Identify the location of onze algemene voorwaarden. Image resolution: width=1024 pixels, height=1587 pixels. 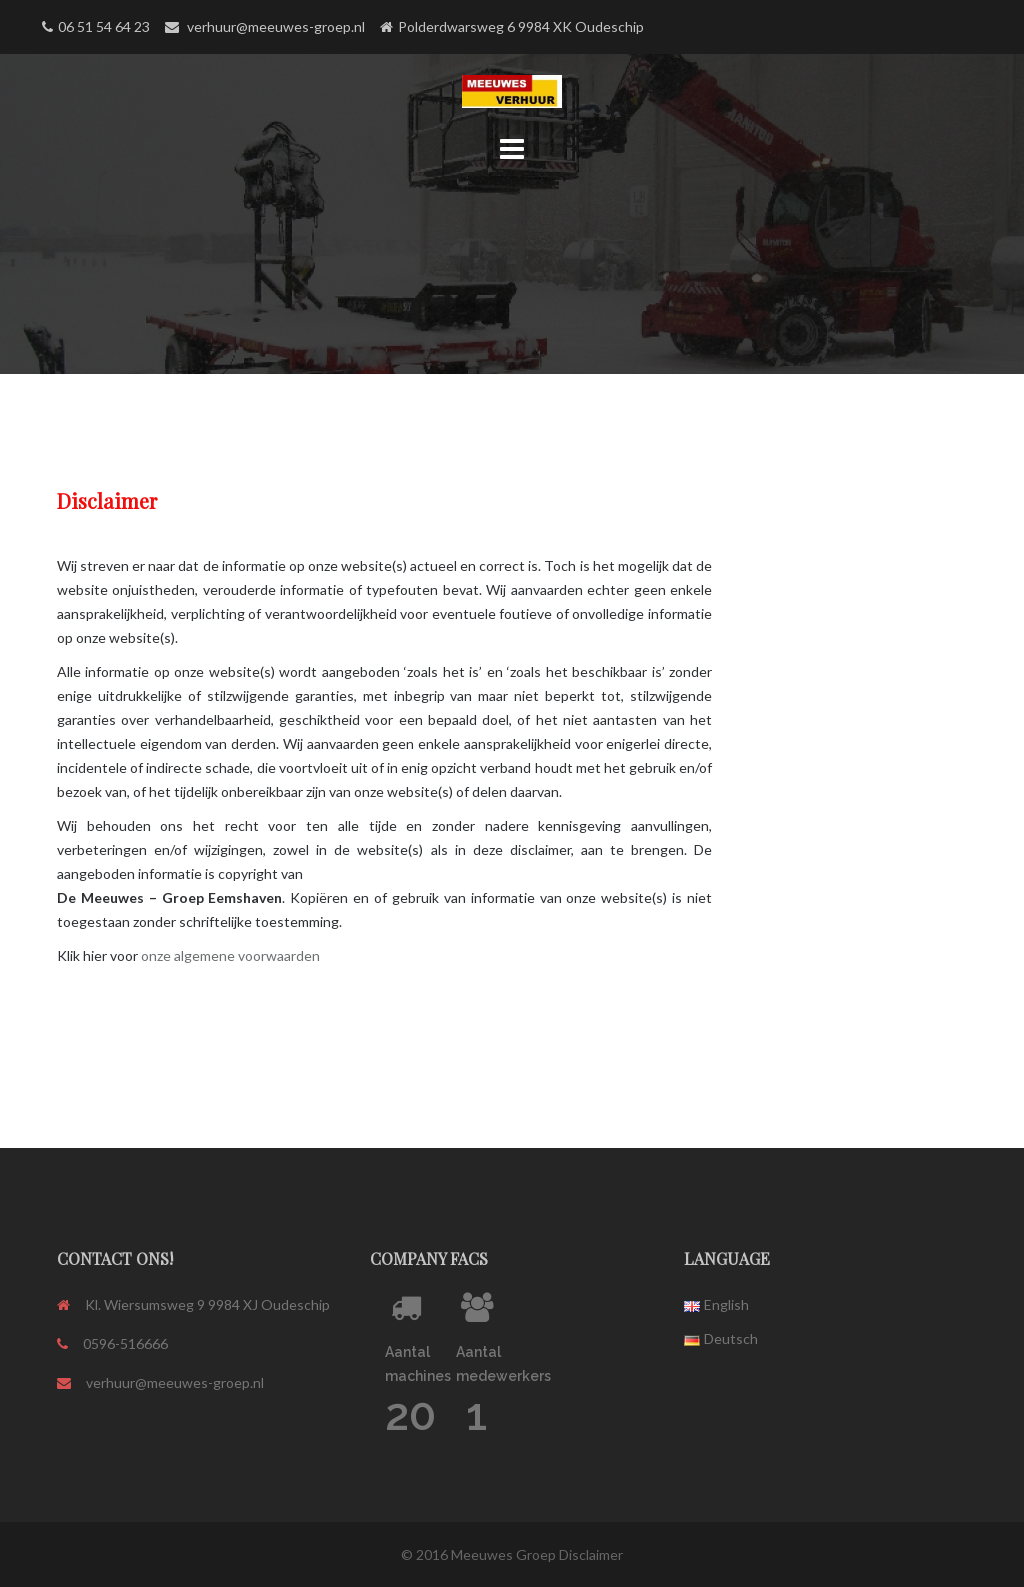
(230, 955).